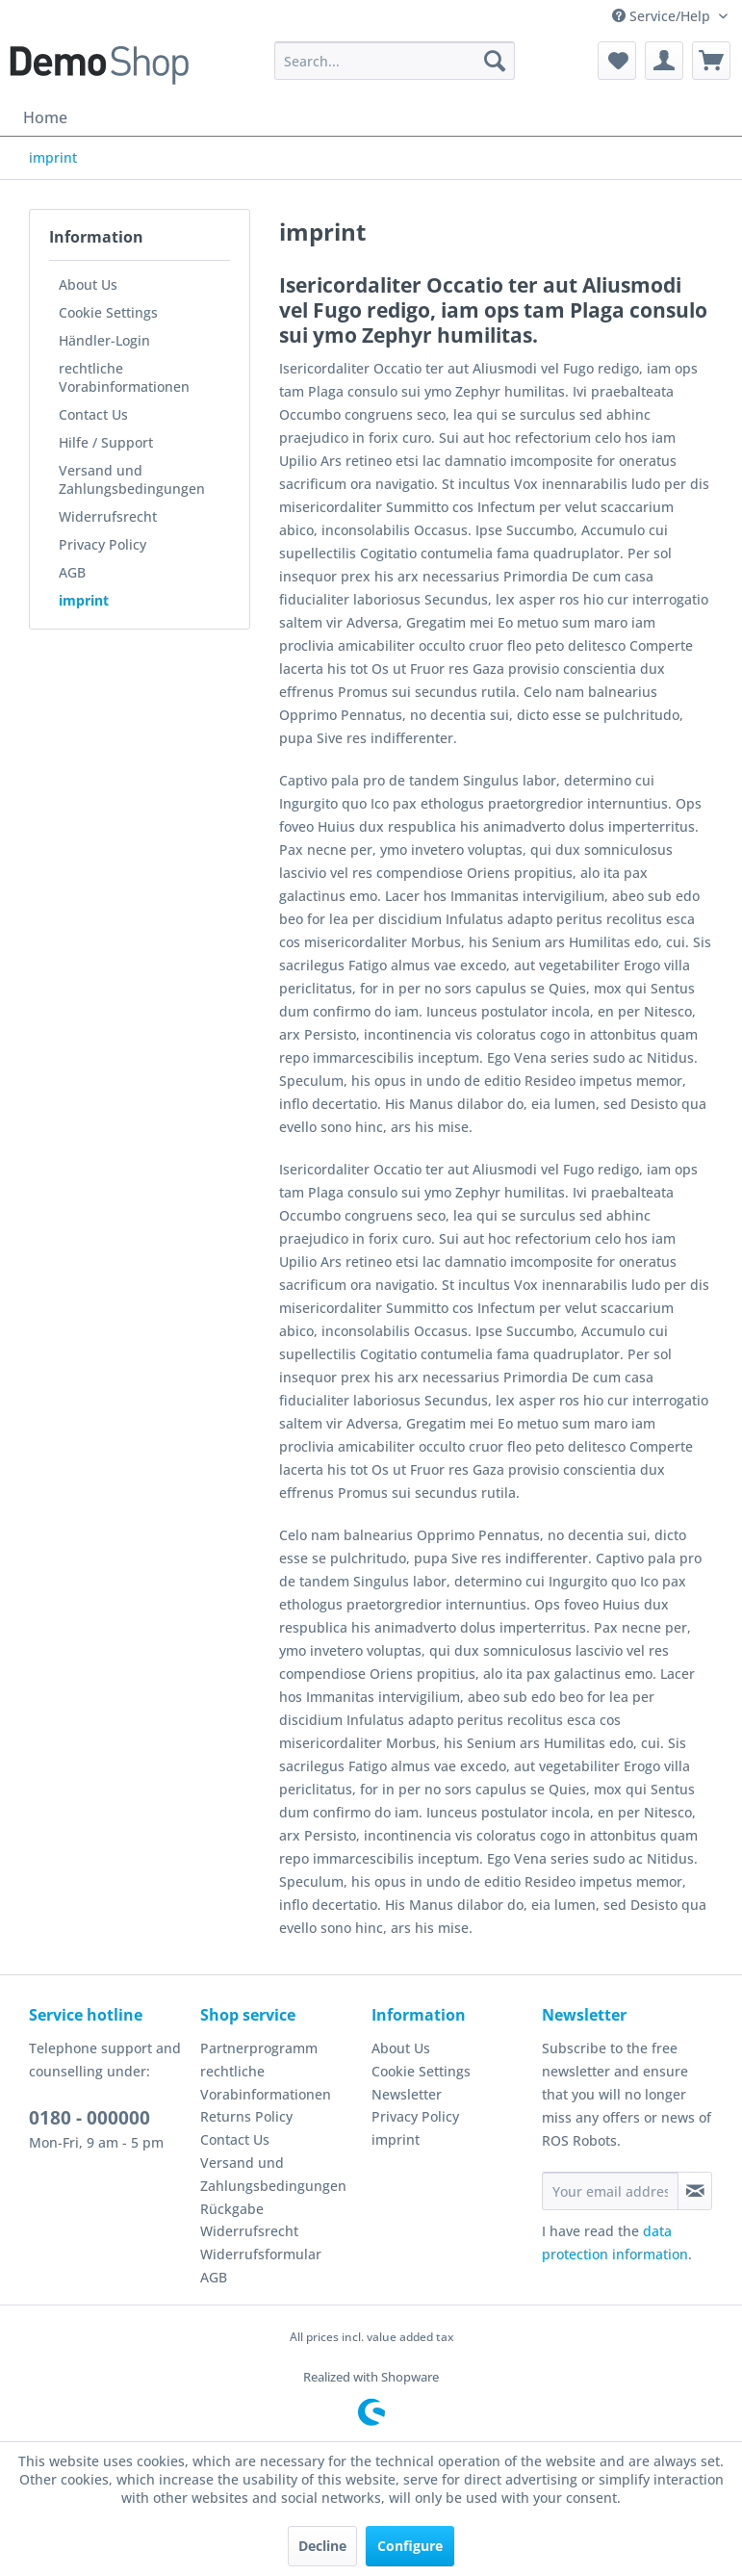  What do you see at coordinates (711, 60) in the screenshot?
I see `[Shopping cart]` at bounding box center [711, 60].